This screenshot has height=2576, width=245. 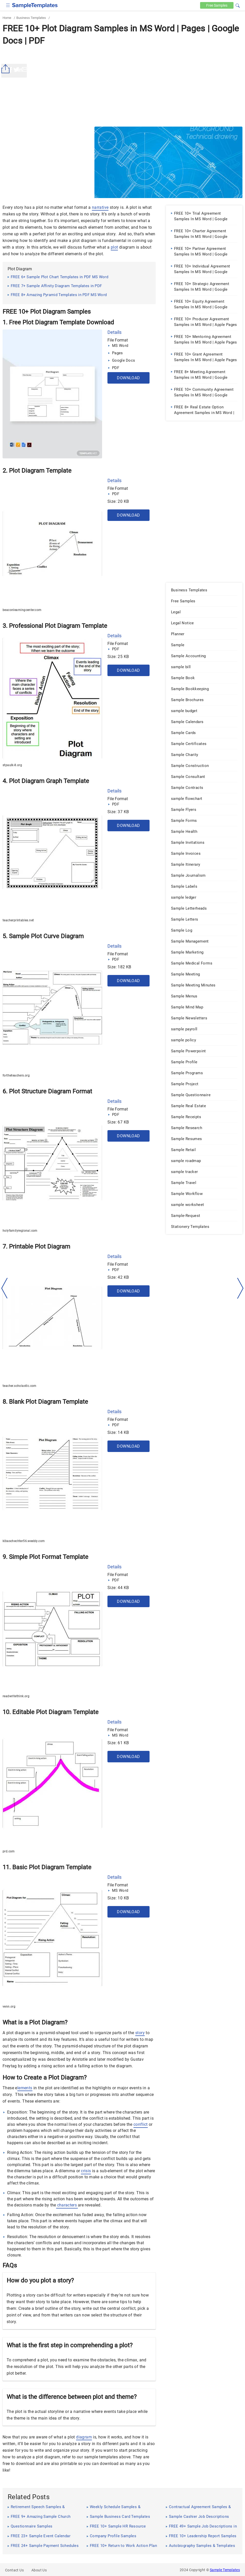 I want to click on Contact Us, so click(x=14, y=2570).